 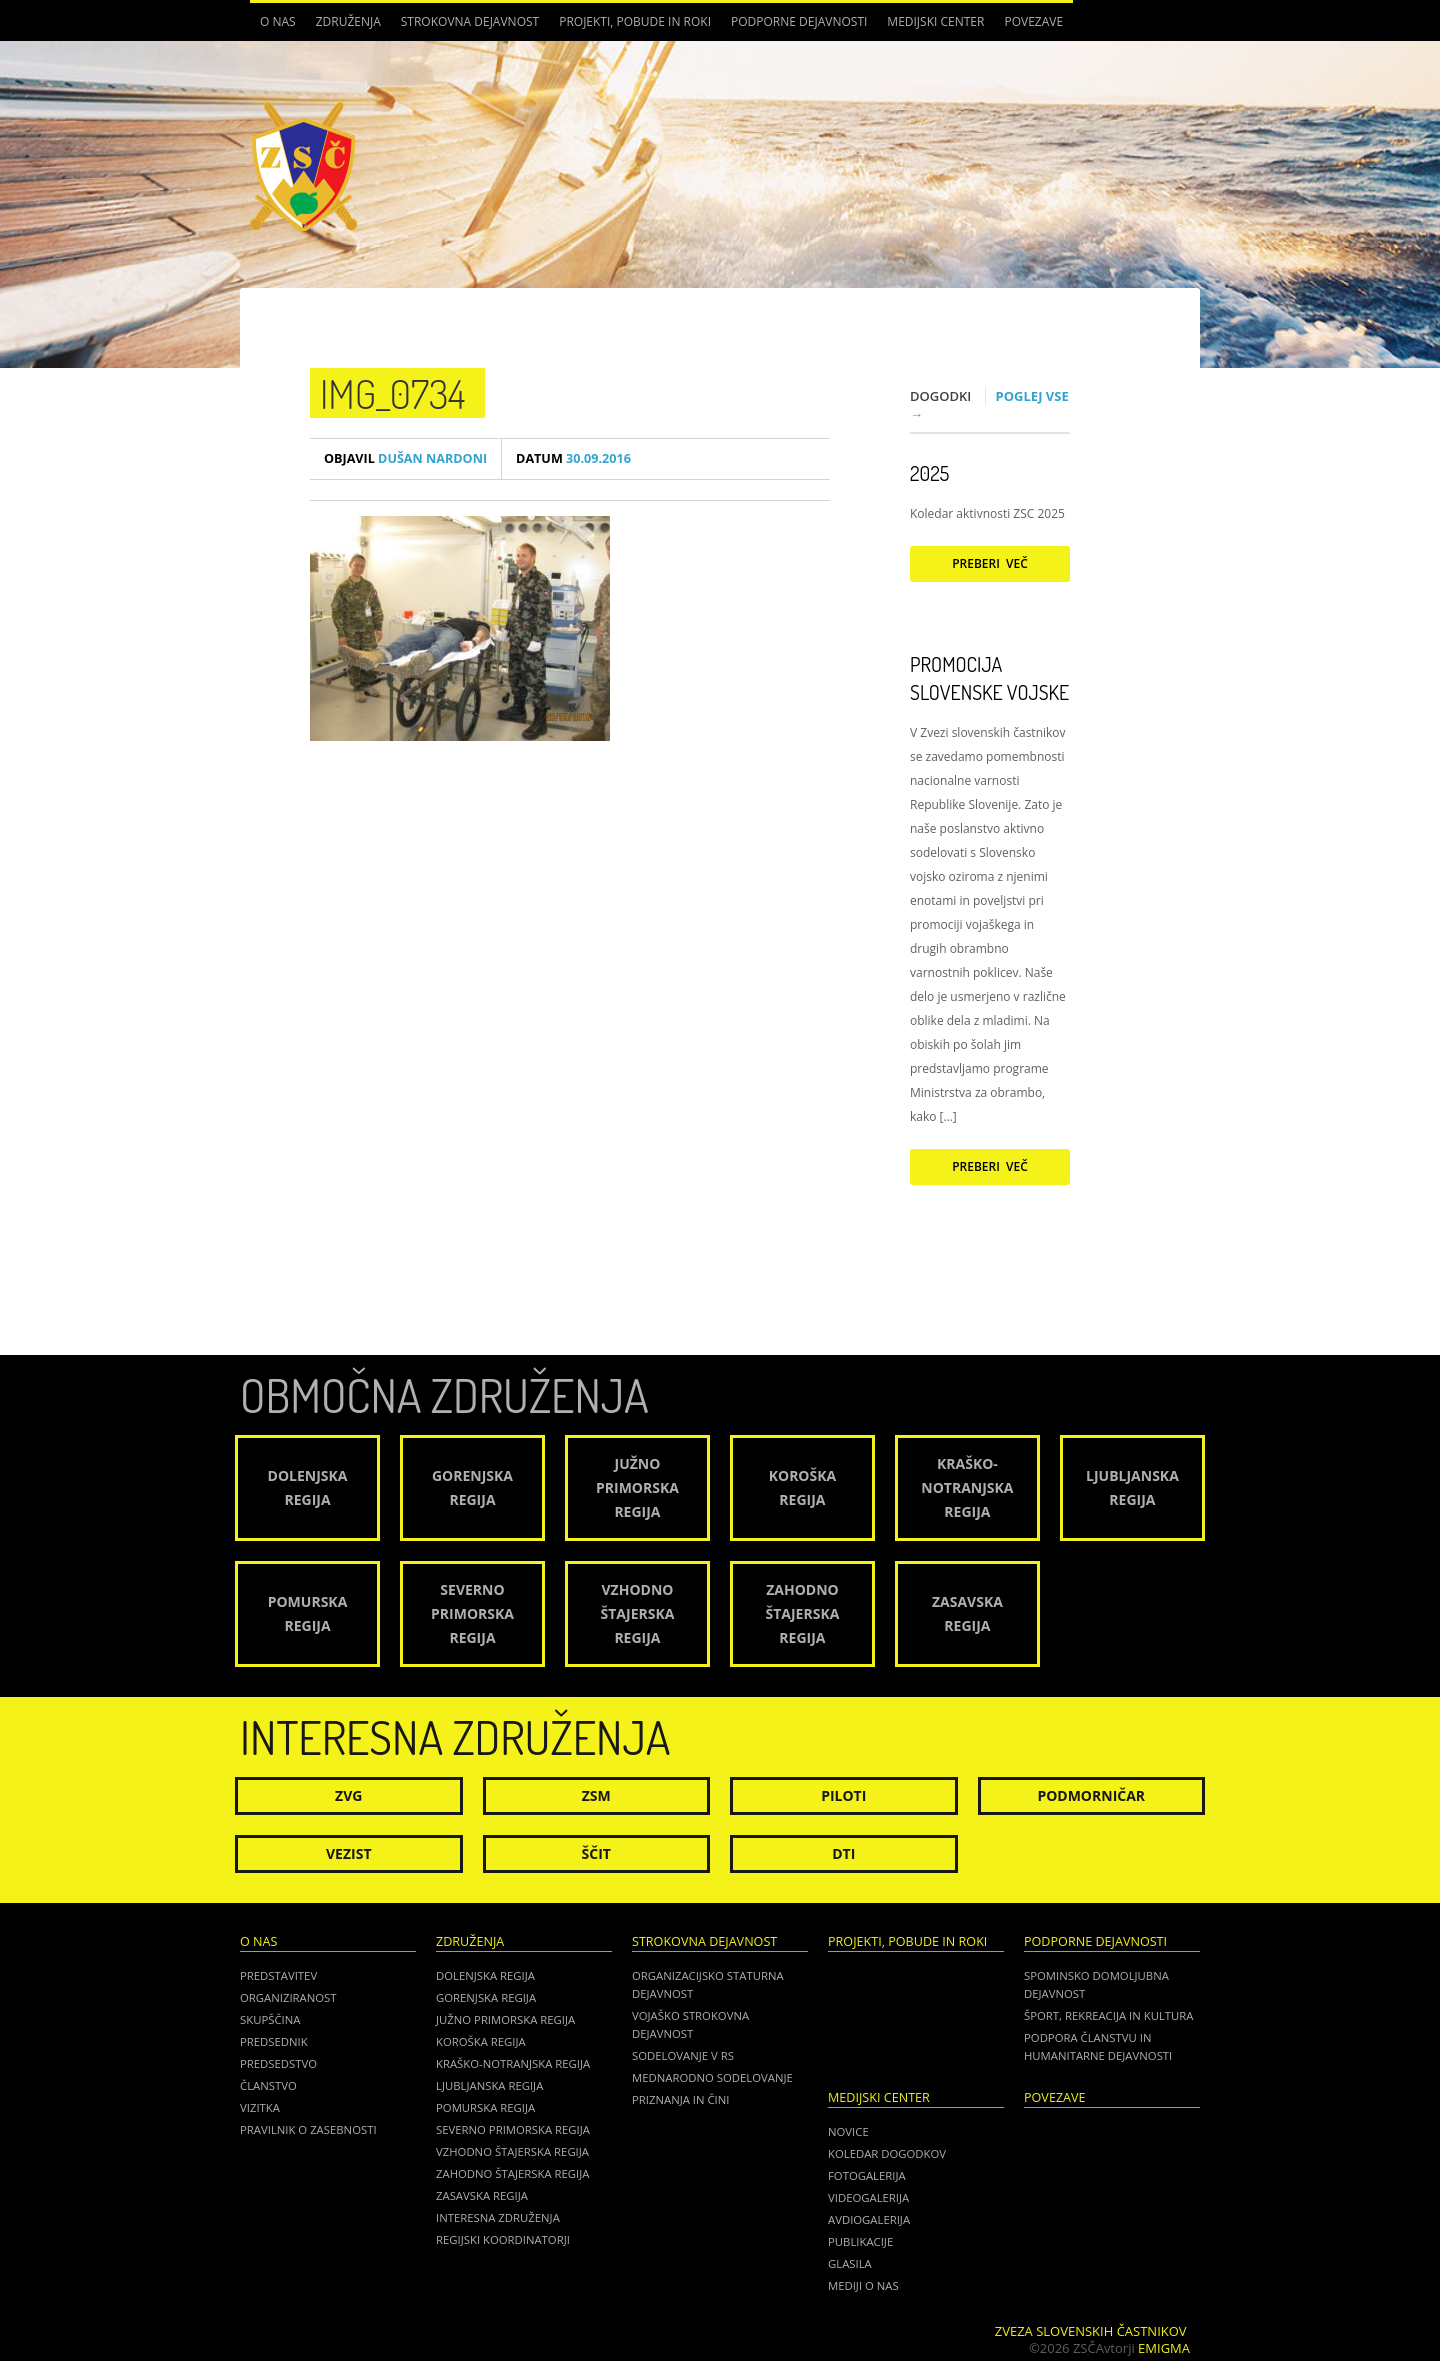 I want to click on Ljubljanska regija, so click(x=489, y=2085).